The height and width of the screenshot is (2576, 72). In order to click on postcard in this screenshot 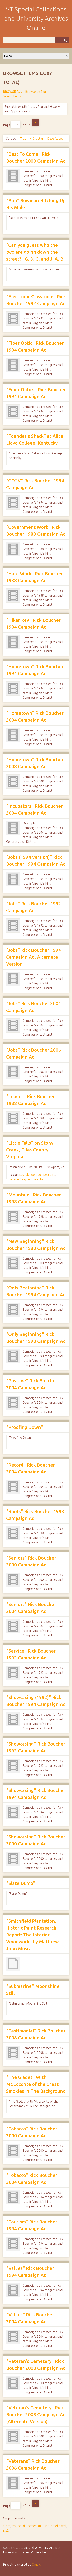, I will do `click(49, 1174)`.